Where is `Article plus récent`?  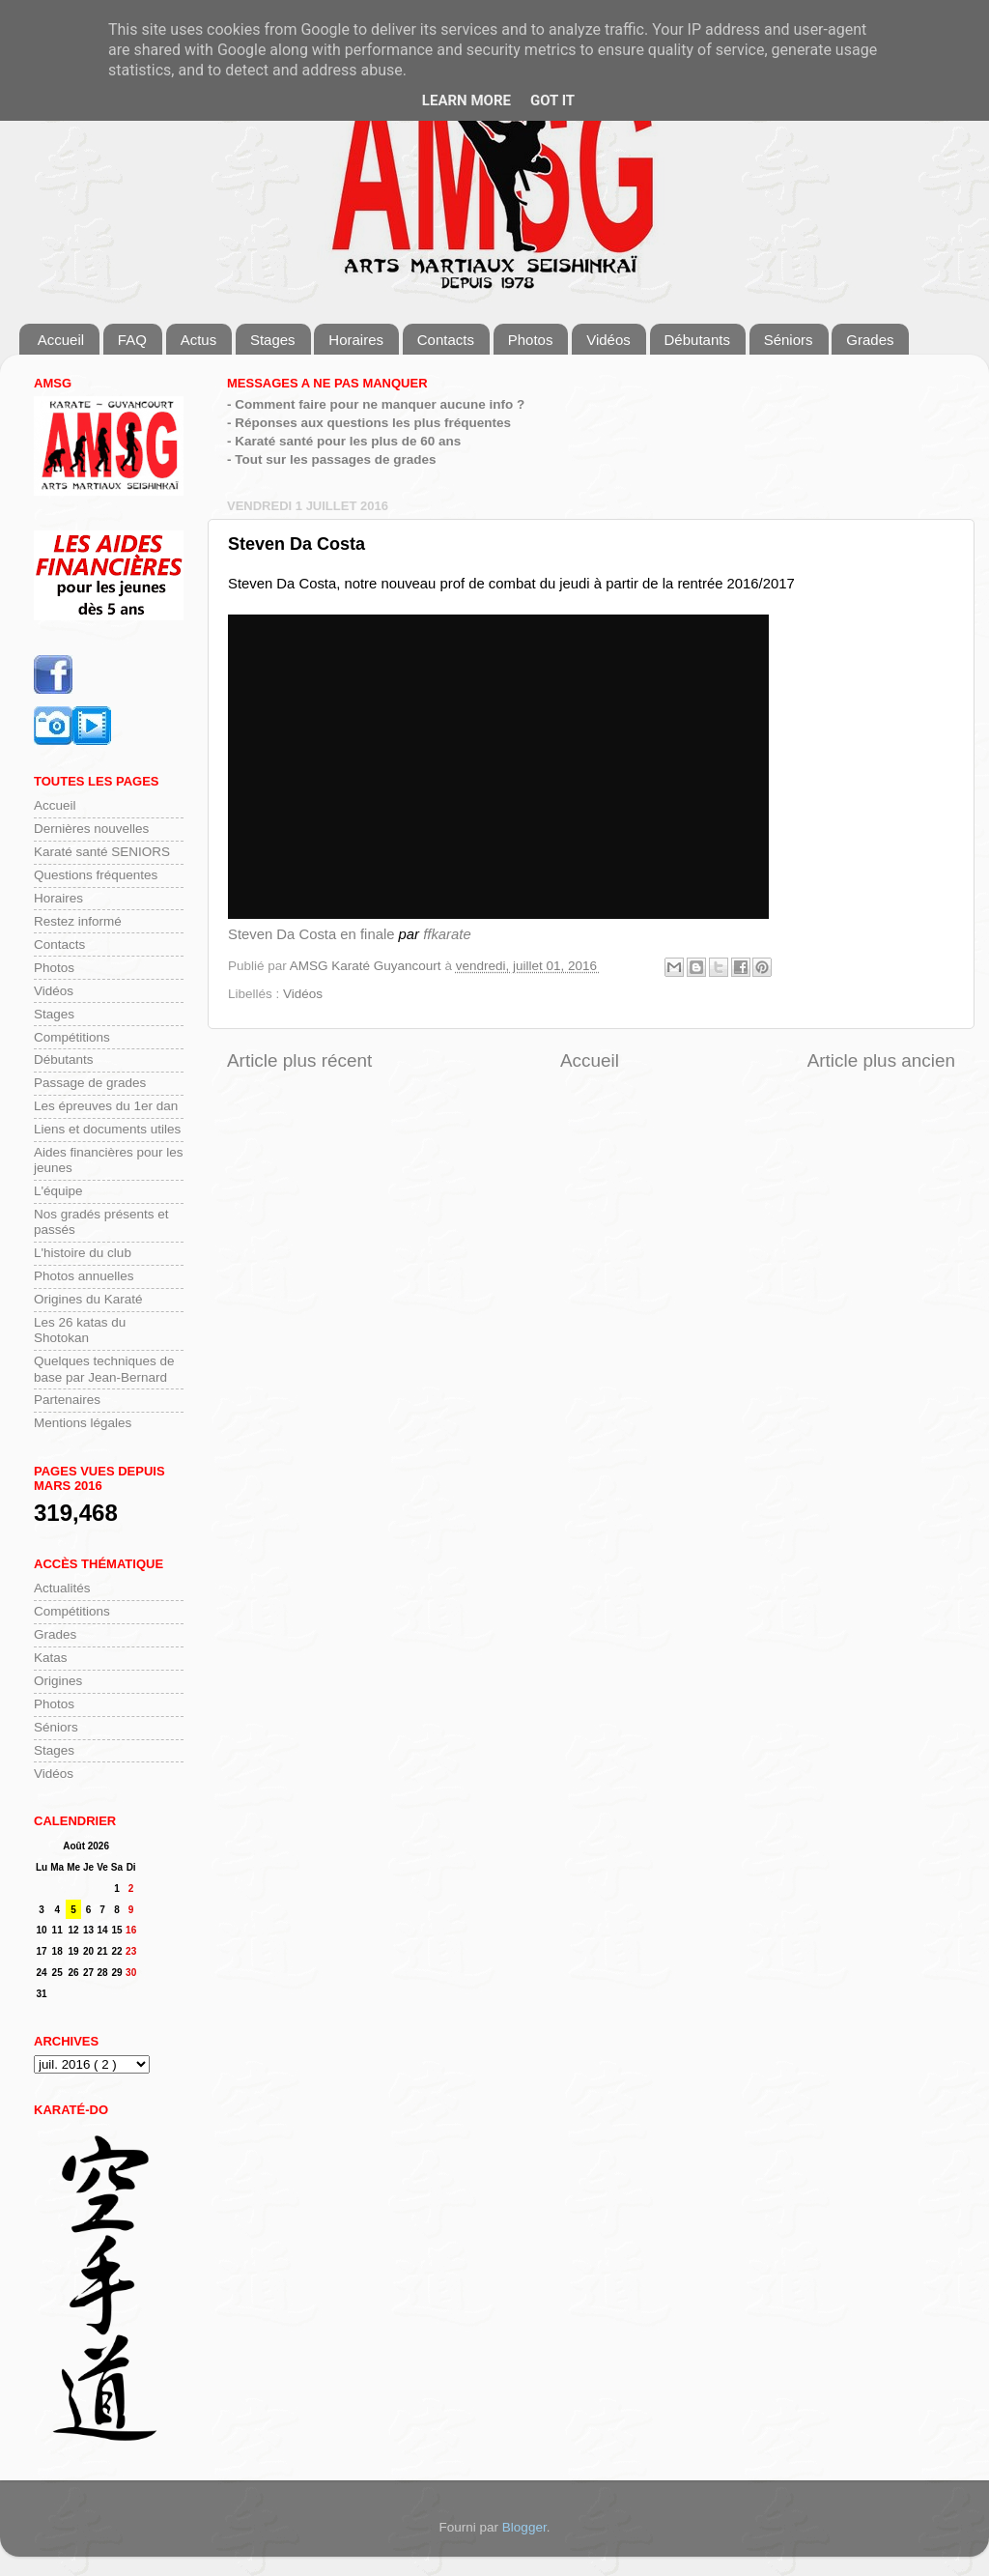 Article plus récent is located at coordinates (299, 1060).